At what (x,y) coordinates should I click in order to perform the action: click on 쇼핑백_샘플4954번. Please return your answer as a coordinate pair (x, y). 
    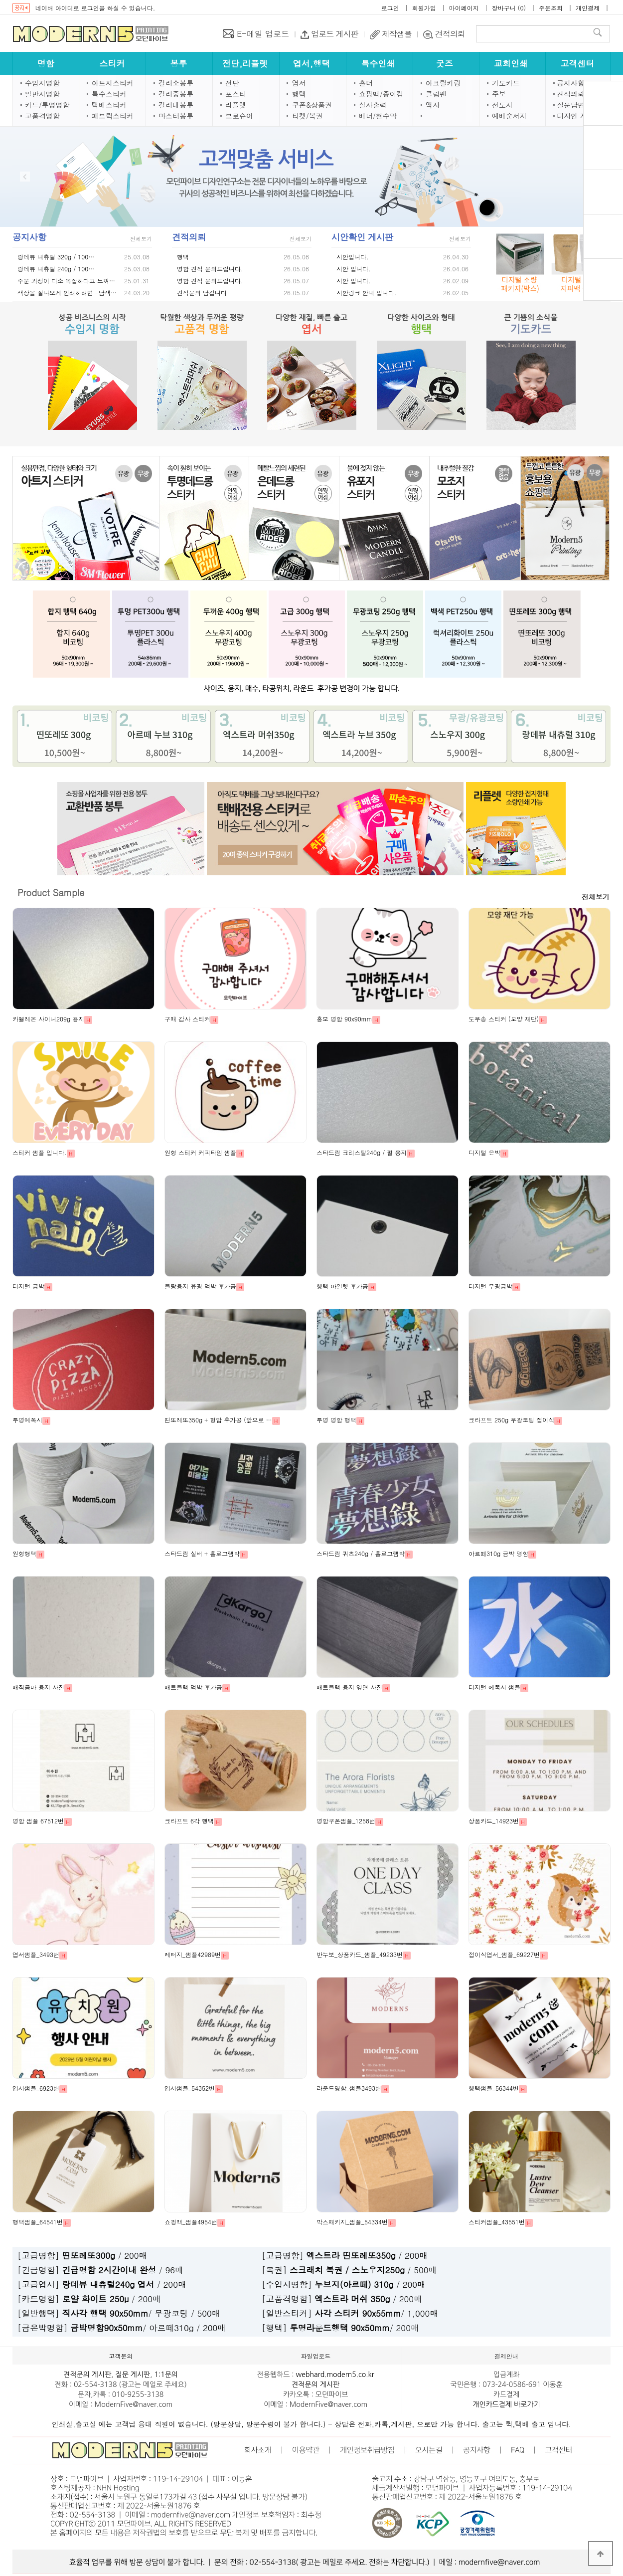
    Looking at the image, I should click on (190, 2221).